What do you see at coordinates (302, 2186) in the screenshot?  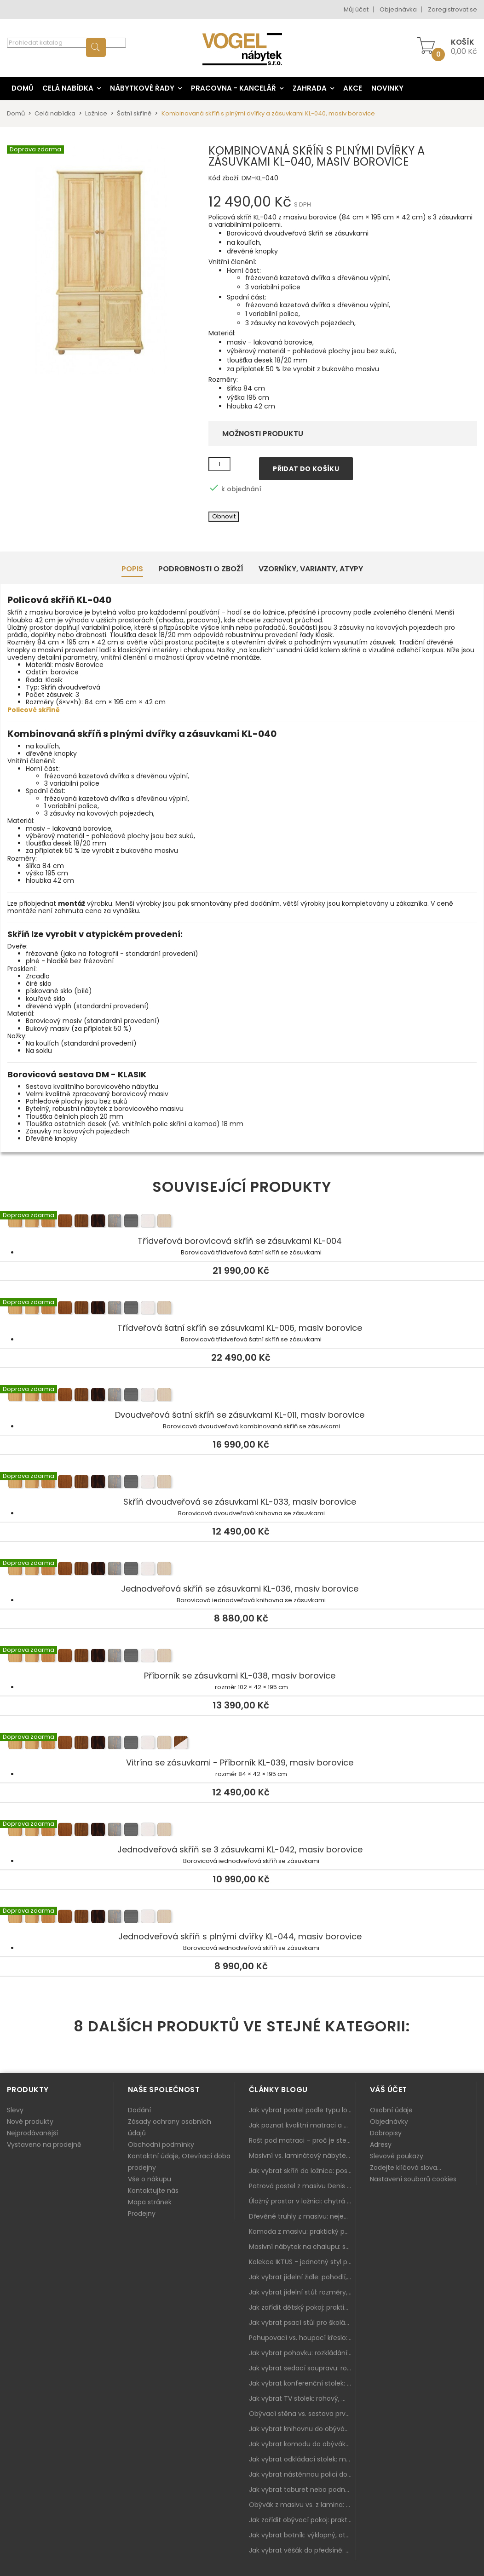 I see `Patrová postel z masivu Denis – chytré řešení pro děti i dospělé` at bounding box center [302, 2186].